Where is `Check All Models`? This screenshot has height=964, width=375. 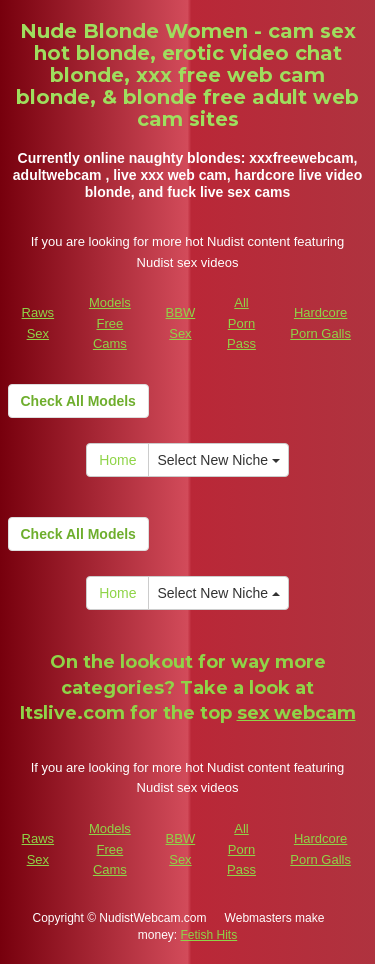 Check All Models is located at coordinates (78, 401).